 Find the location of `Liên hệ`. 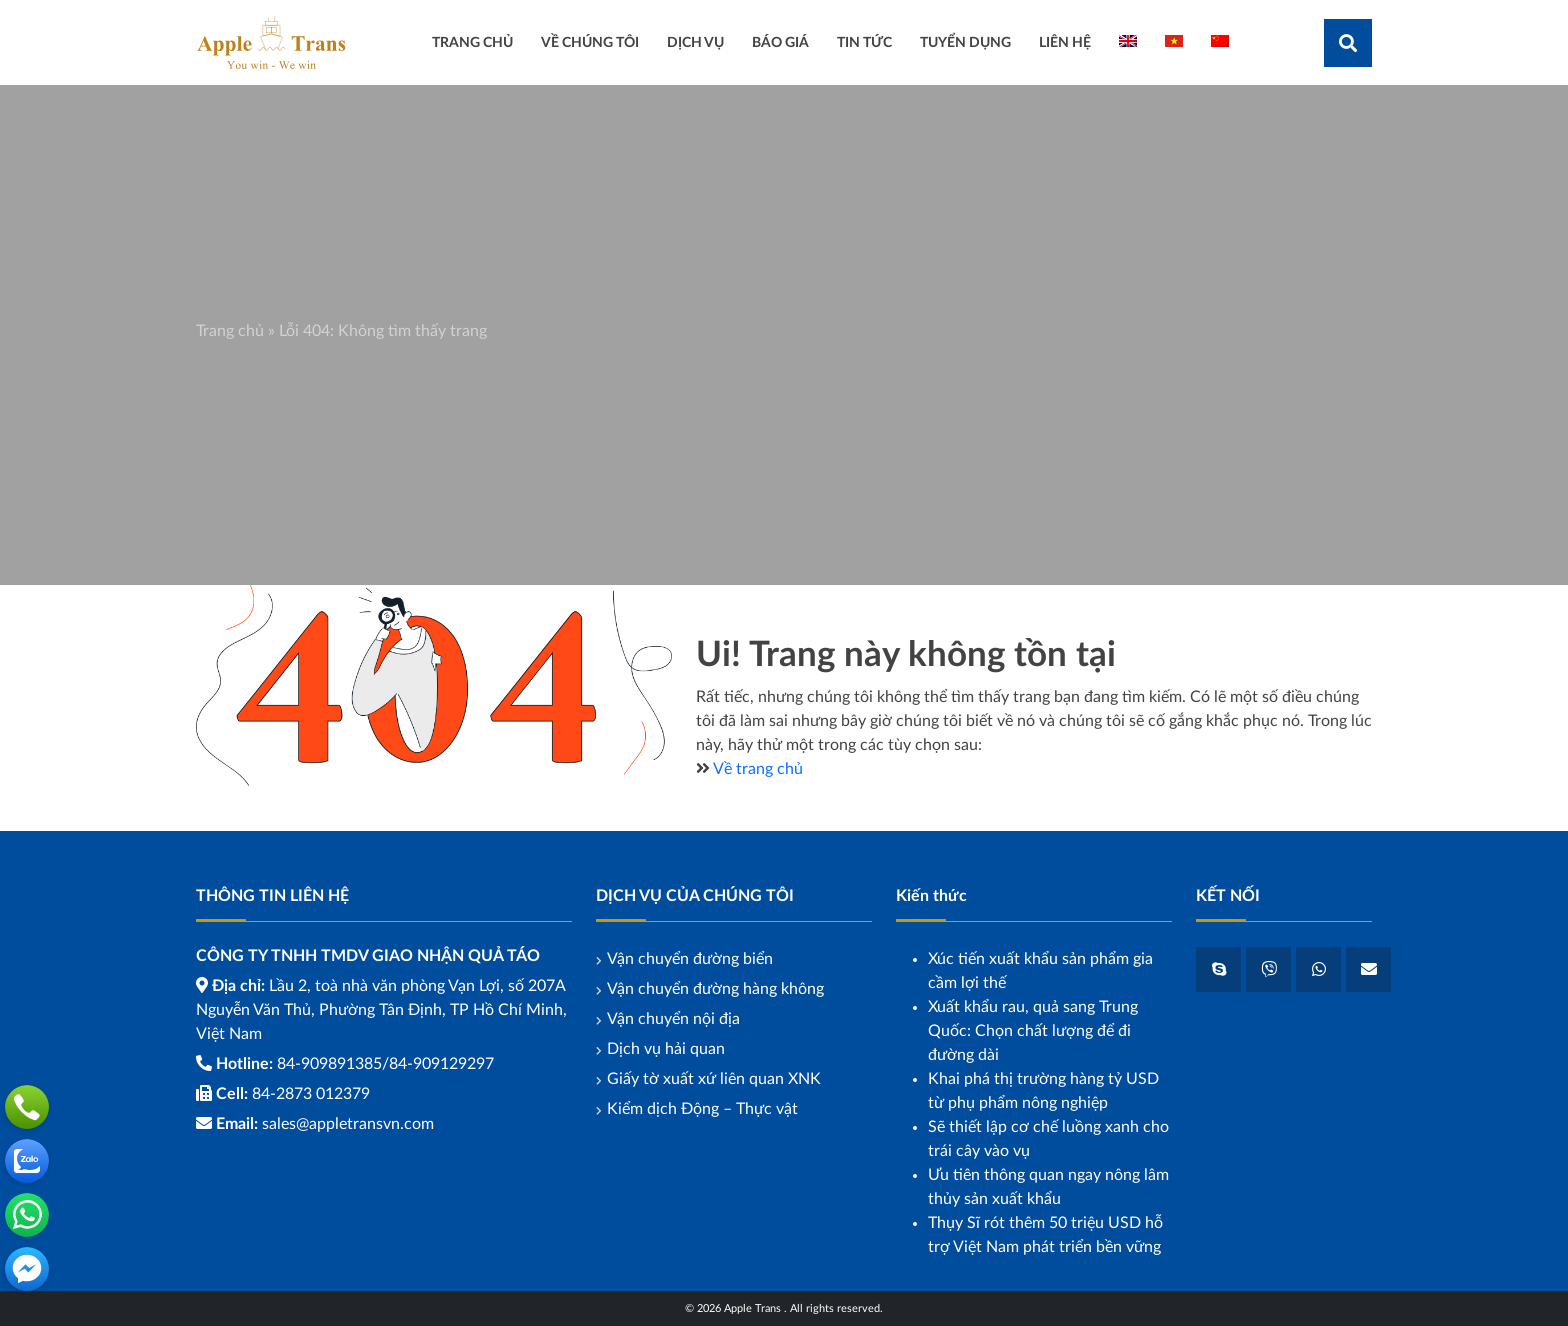

Liên hệ is located at coordinates (1065, 42).